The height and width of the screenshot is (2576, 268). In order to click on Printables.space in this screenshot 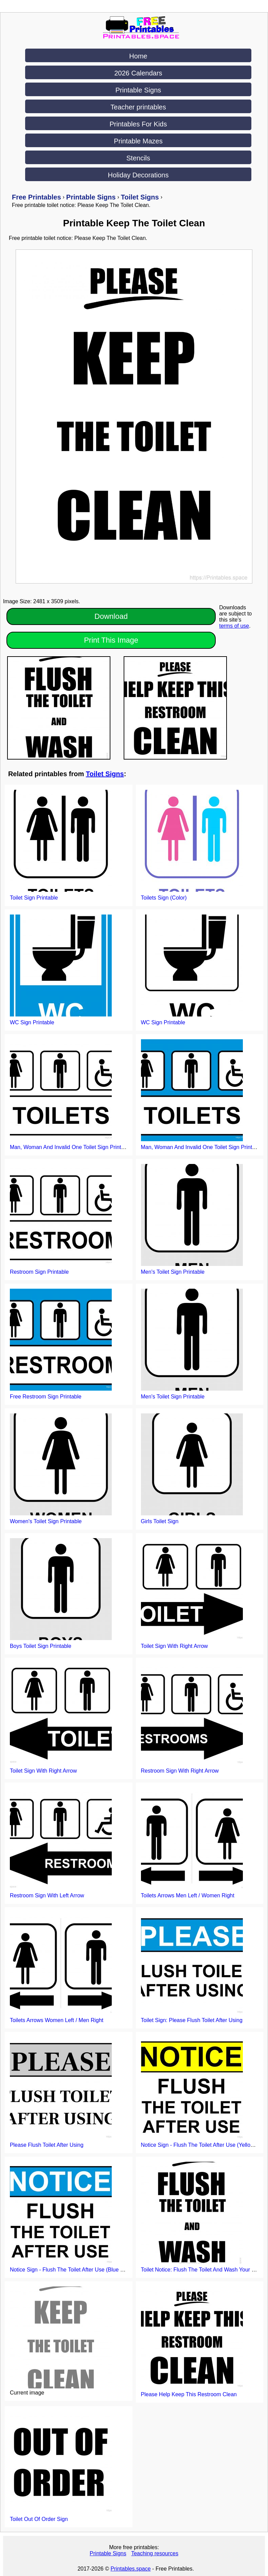, I will do `click(130, 2569)`.